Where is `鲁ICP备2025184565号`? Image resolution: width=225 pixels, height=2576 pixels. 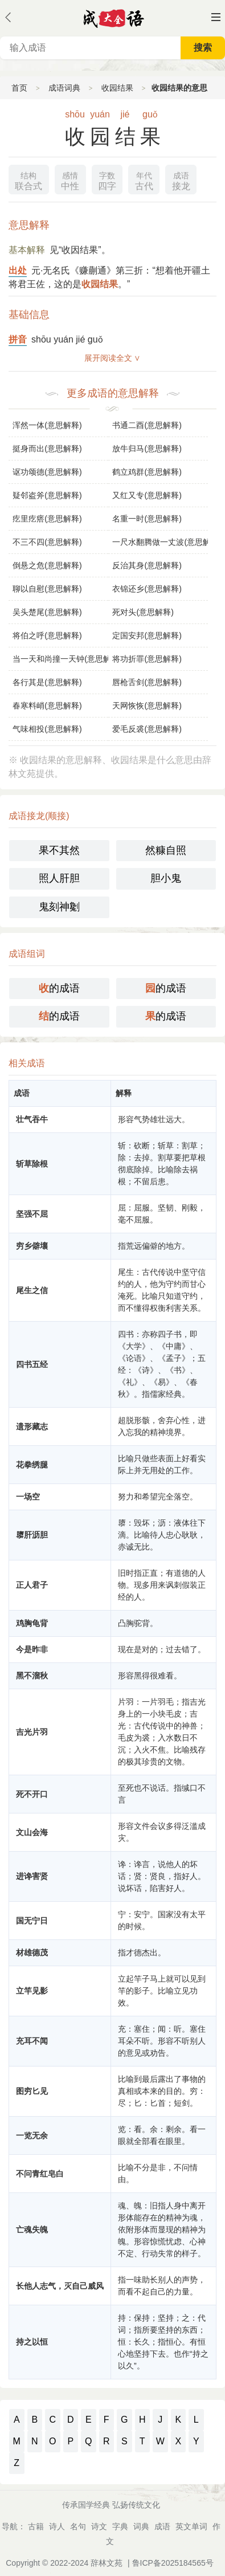
鲁ICP备2025184565号 is located at coordinates (173, 2562).